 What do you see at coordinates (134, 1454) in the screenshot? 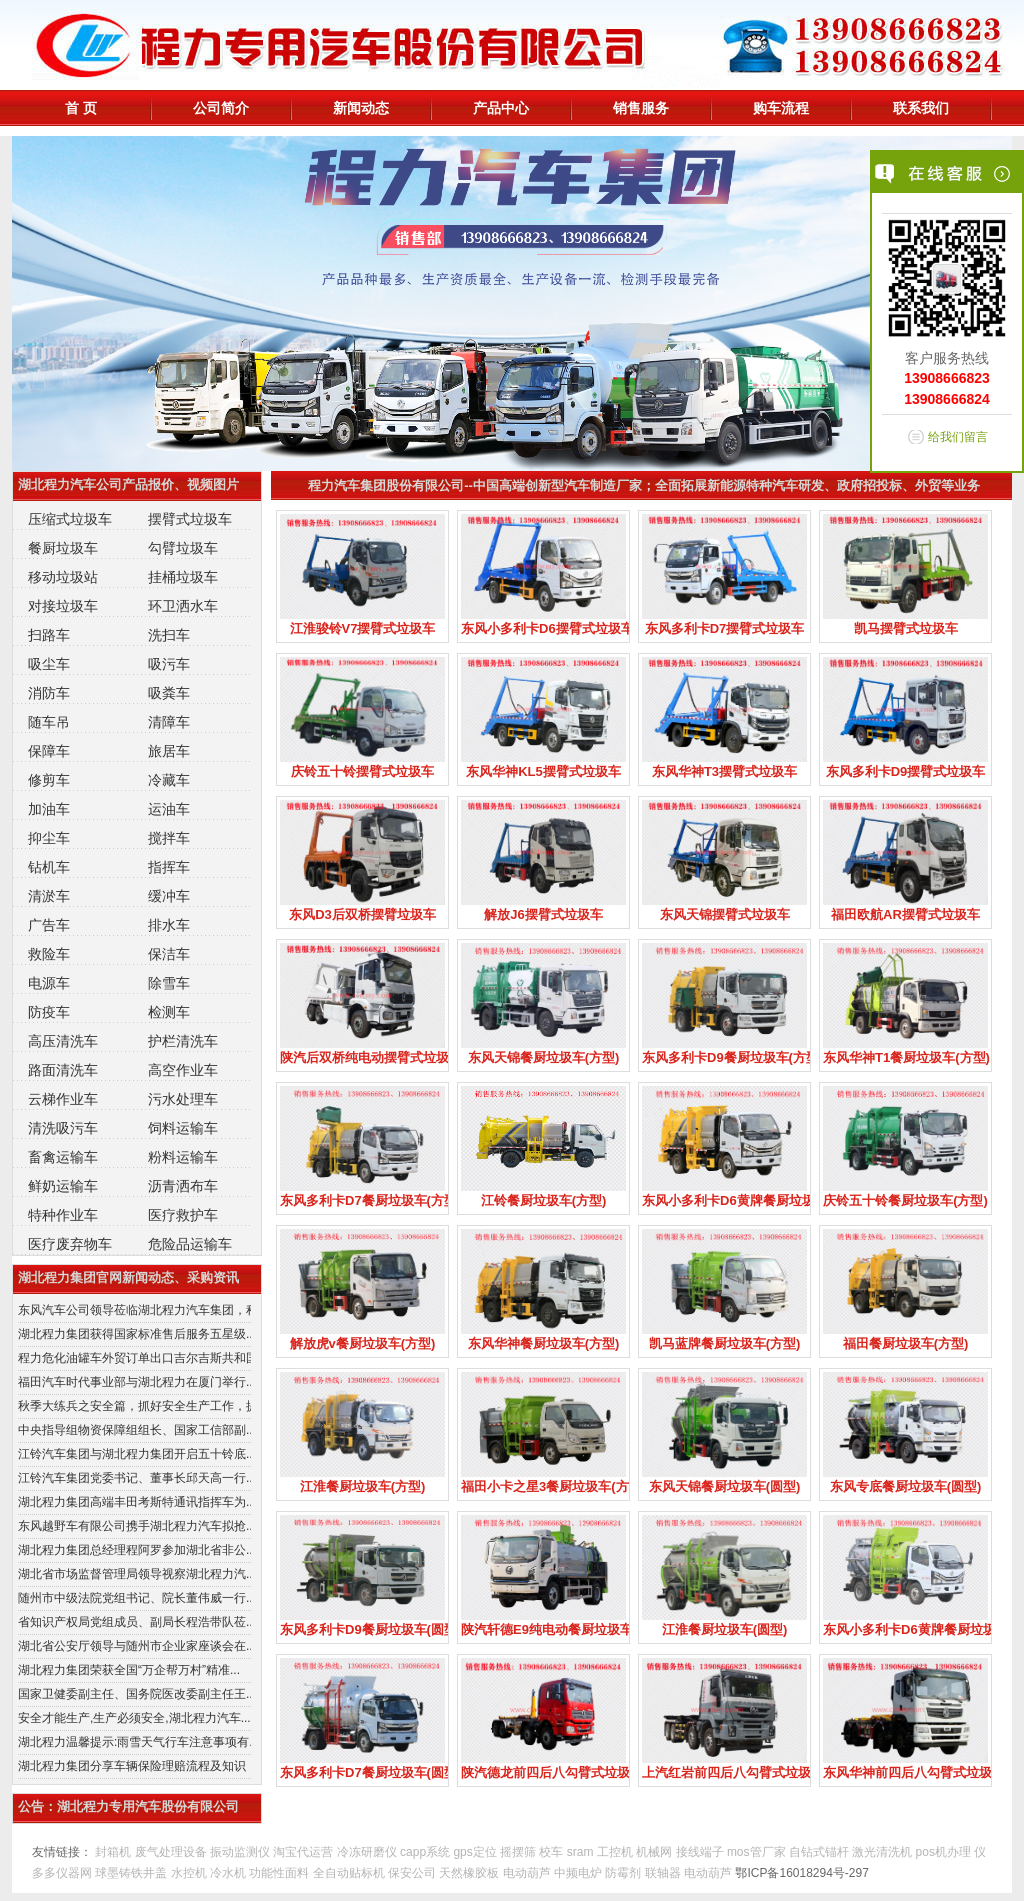
I see `江铃汽车集团与湖北程力集团开启五十铃底...` at bounding box center [134, 1454].